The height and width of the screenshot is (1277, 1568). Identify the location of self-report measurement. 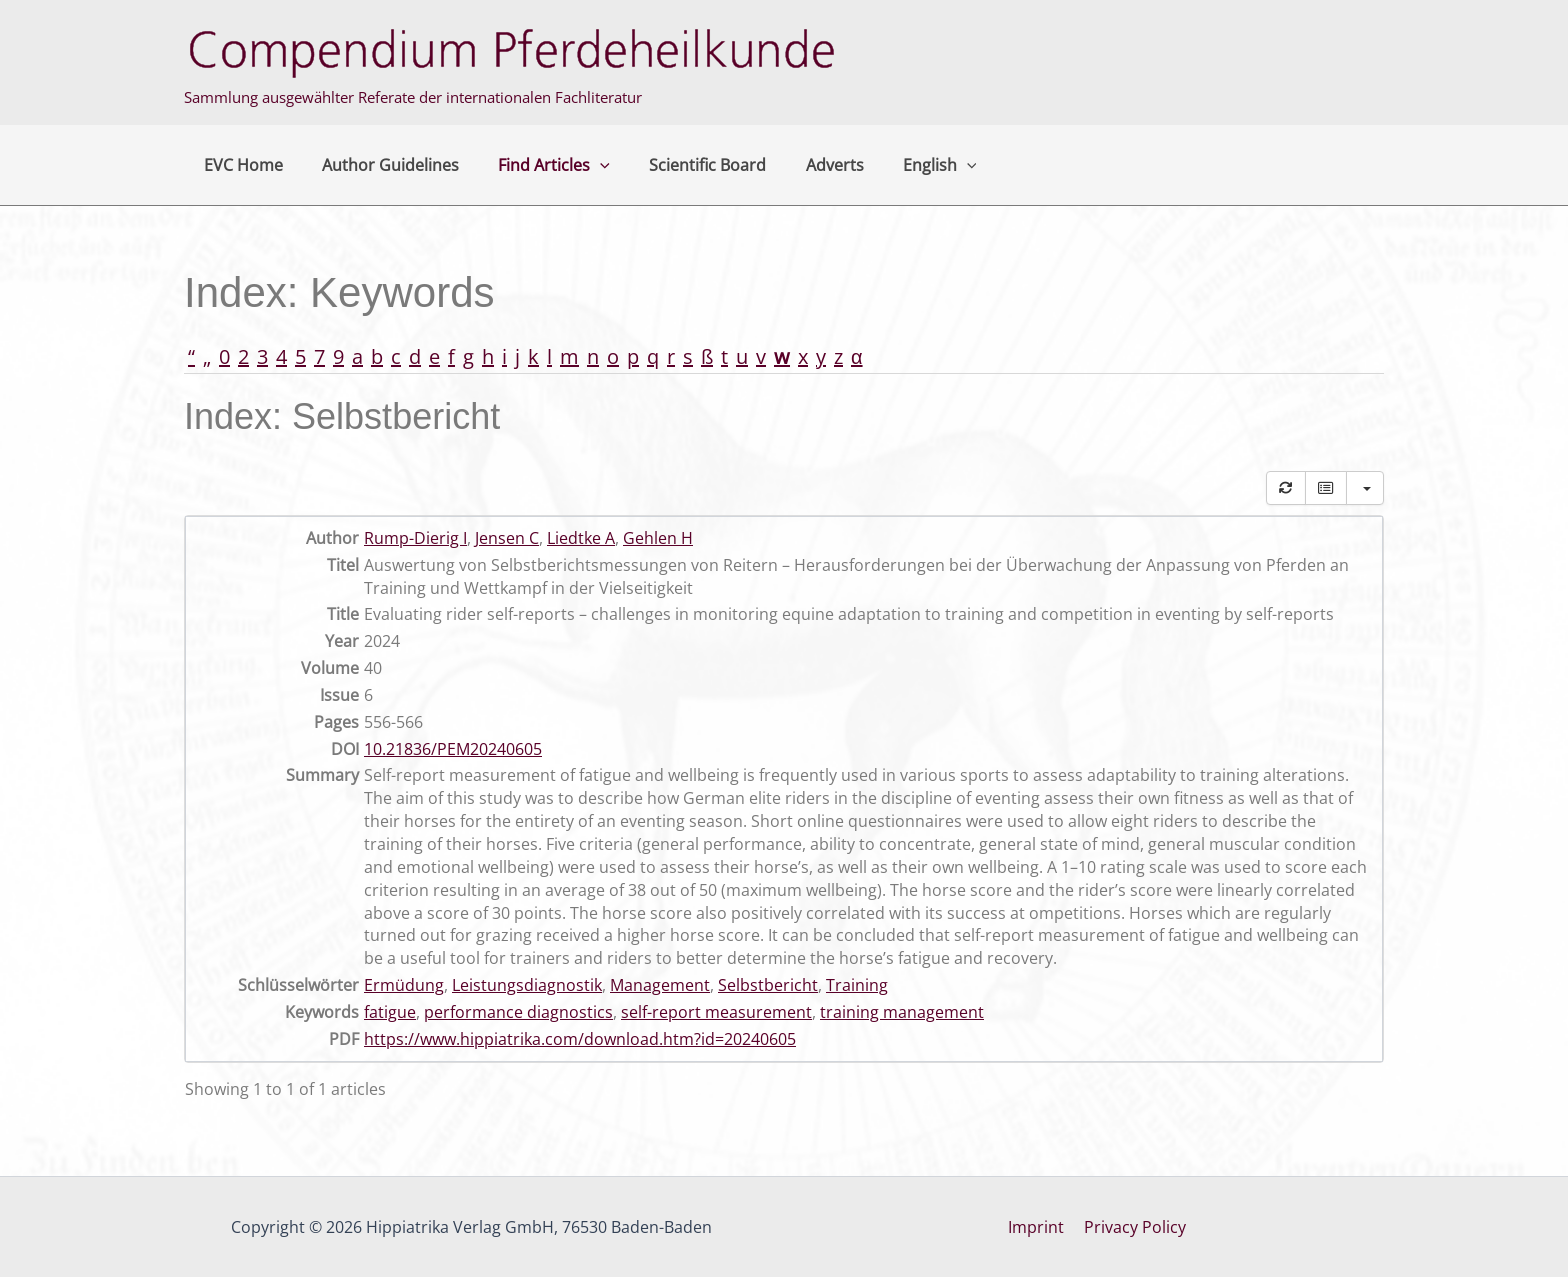
(716, 1012).